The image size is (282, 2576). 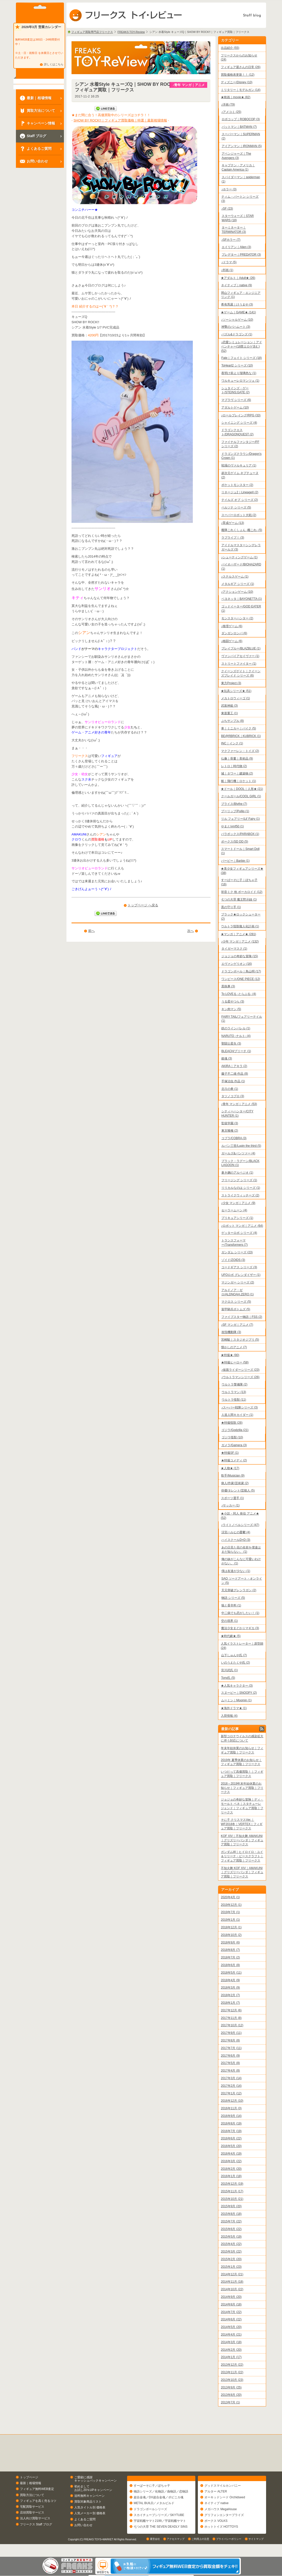 I want to click on パズル&ドラゴンズ (1), so click(x=236, y=334).